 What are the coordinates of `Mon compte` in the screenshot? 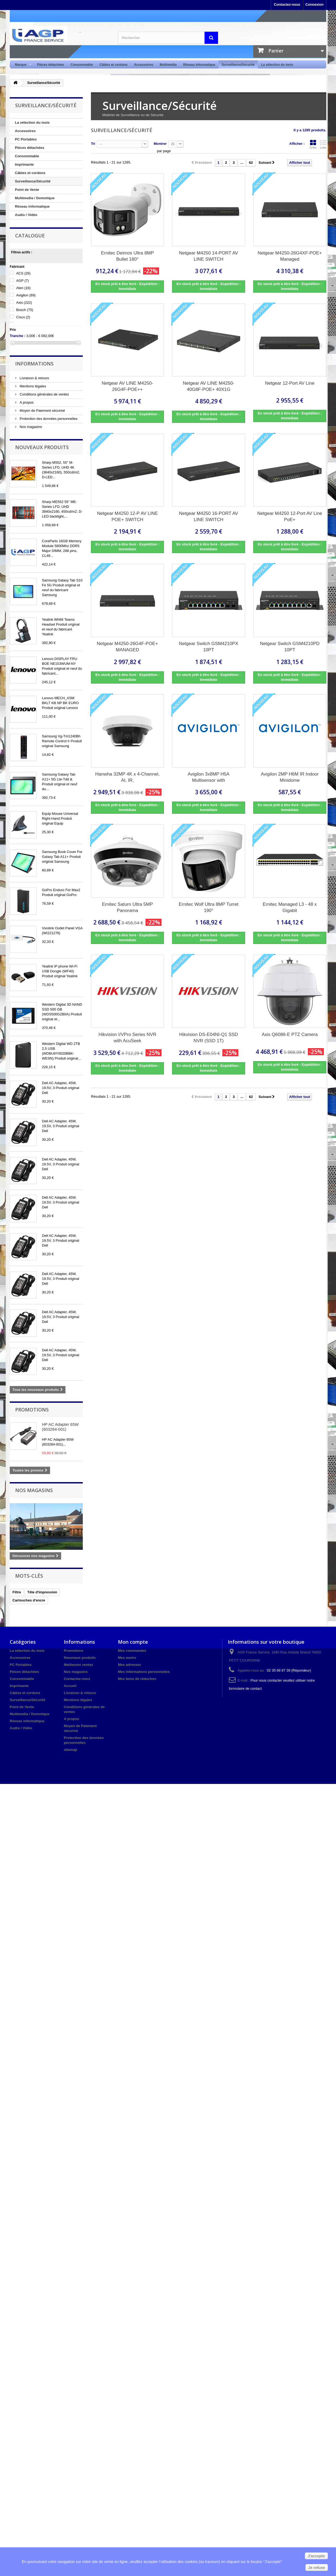 It's located at (133, 1642).